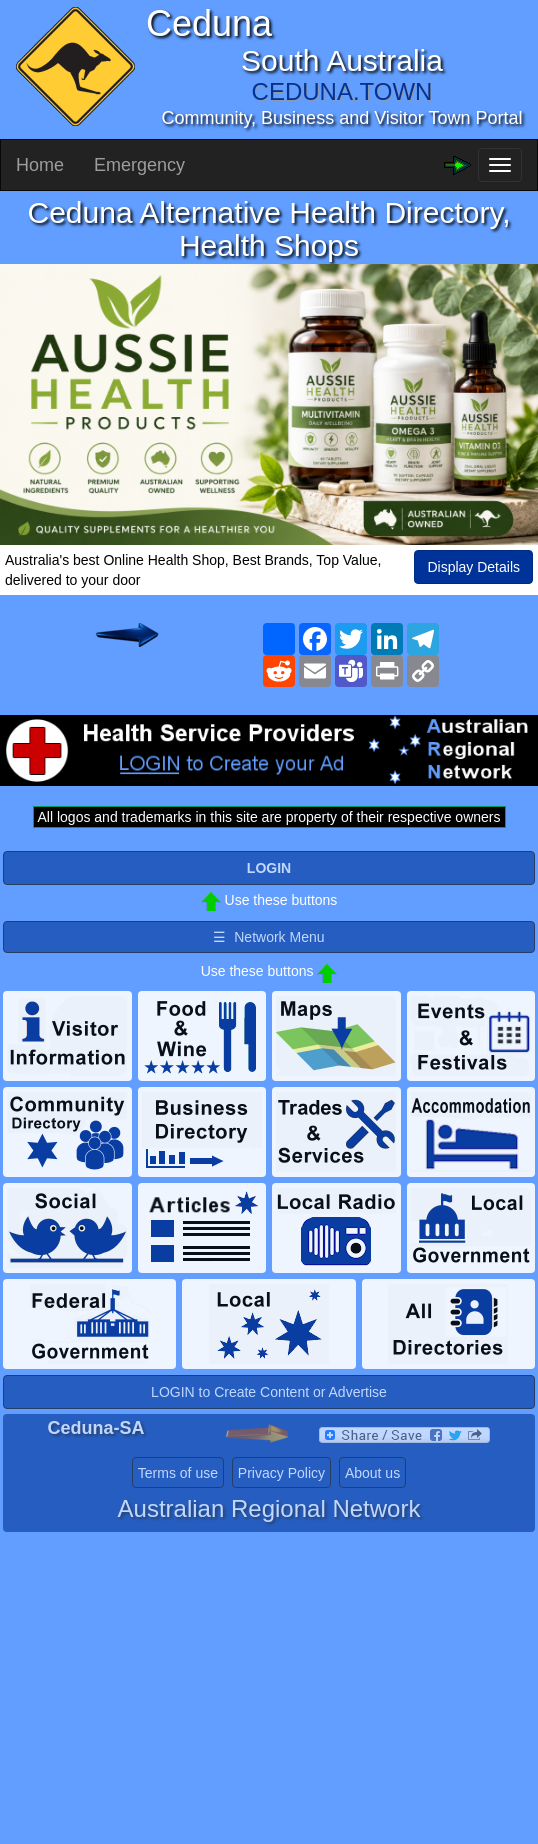  What do you see at coordinates (269, 1392) in the screenshot?
I see `LOGIN to Create Content or Advertise` at bounding box center [269, 1392].